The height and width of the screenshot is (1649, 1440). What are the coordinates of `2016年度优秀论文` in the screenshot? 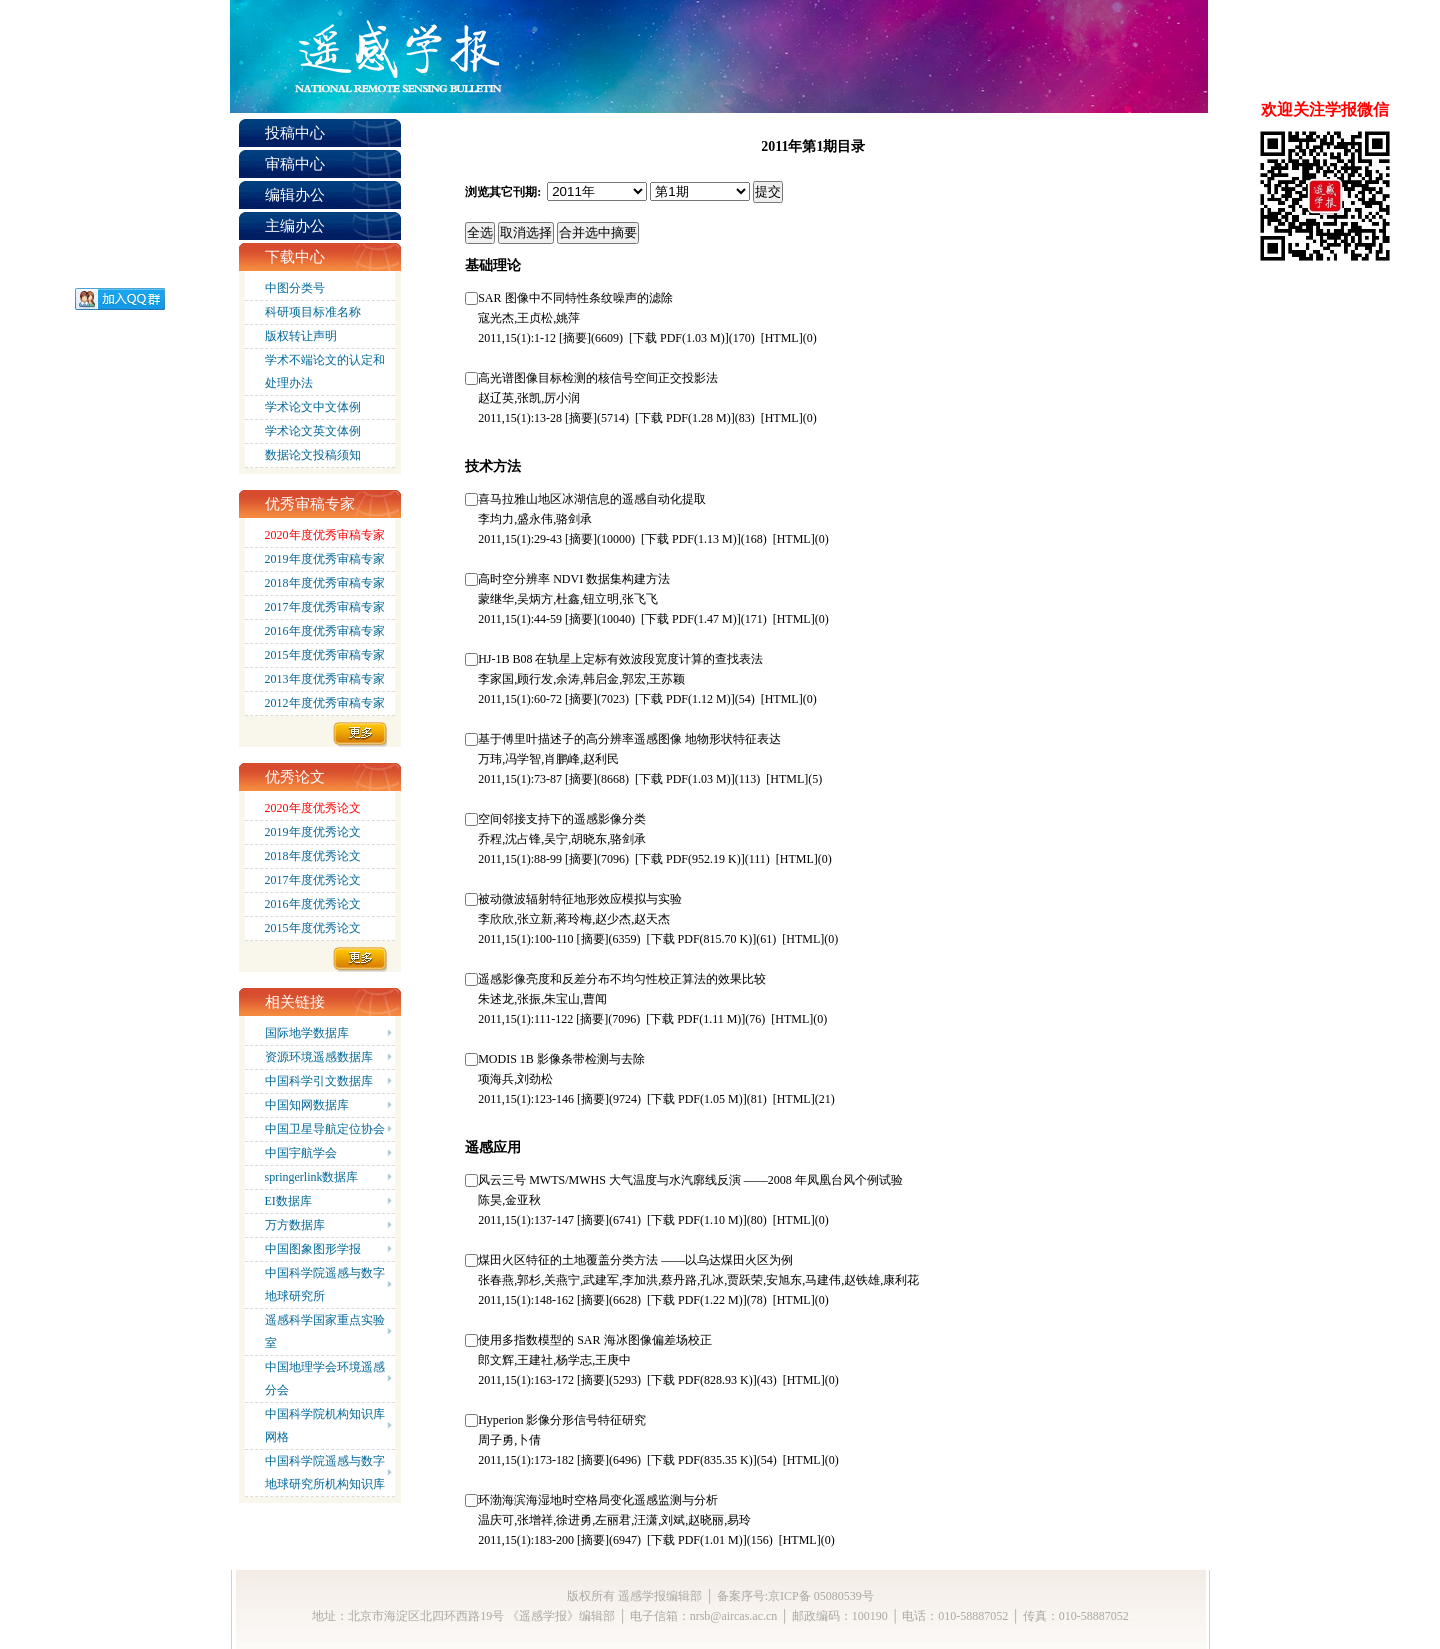 It's located at (313, 904).